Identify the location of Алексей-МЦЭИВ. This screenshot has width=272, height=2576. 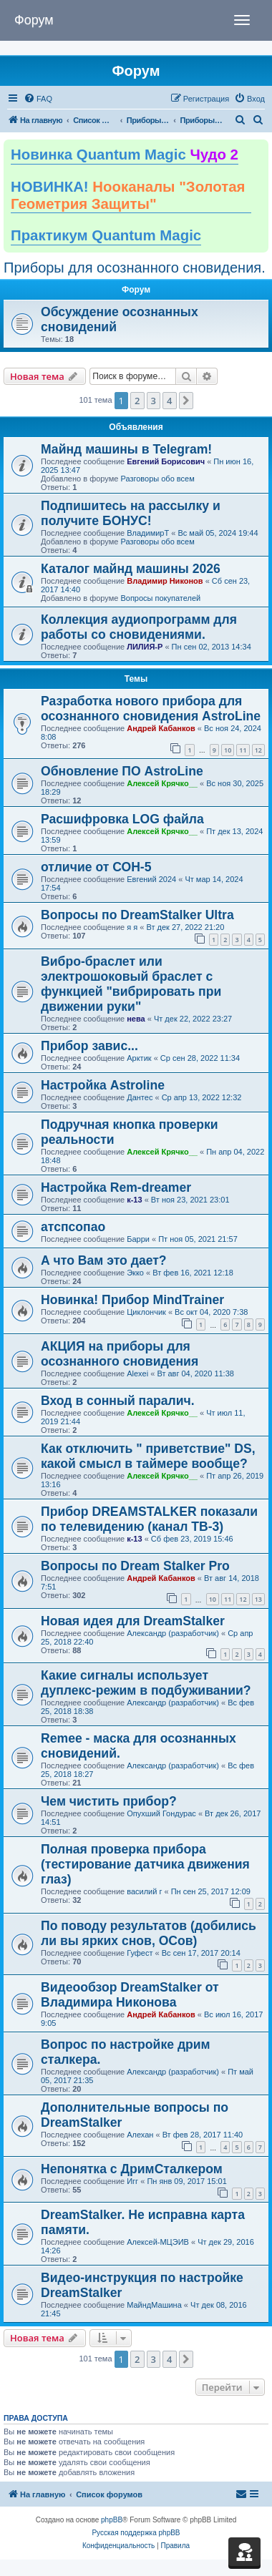
(158, 2242).